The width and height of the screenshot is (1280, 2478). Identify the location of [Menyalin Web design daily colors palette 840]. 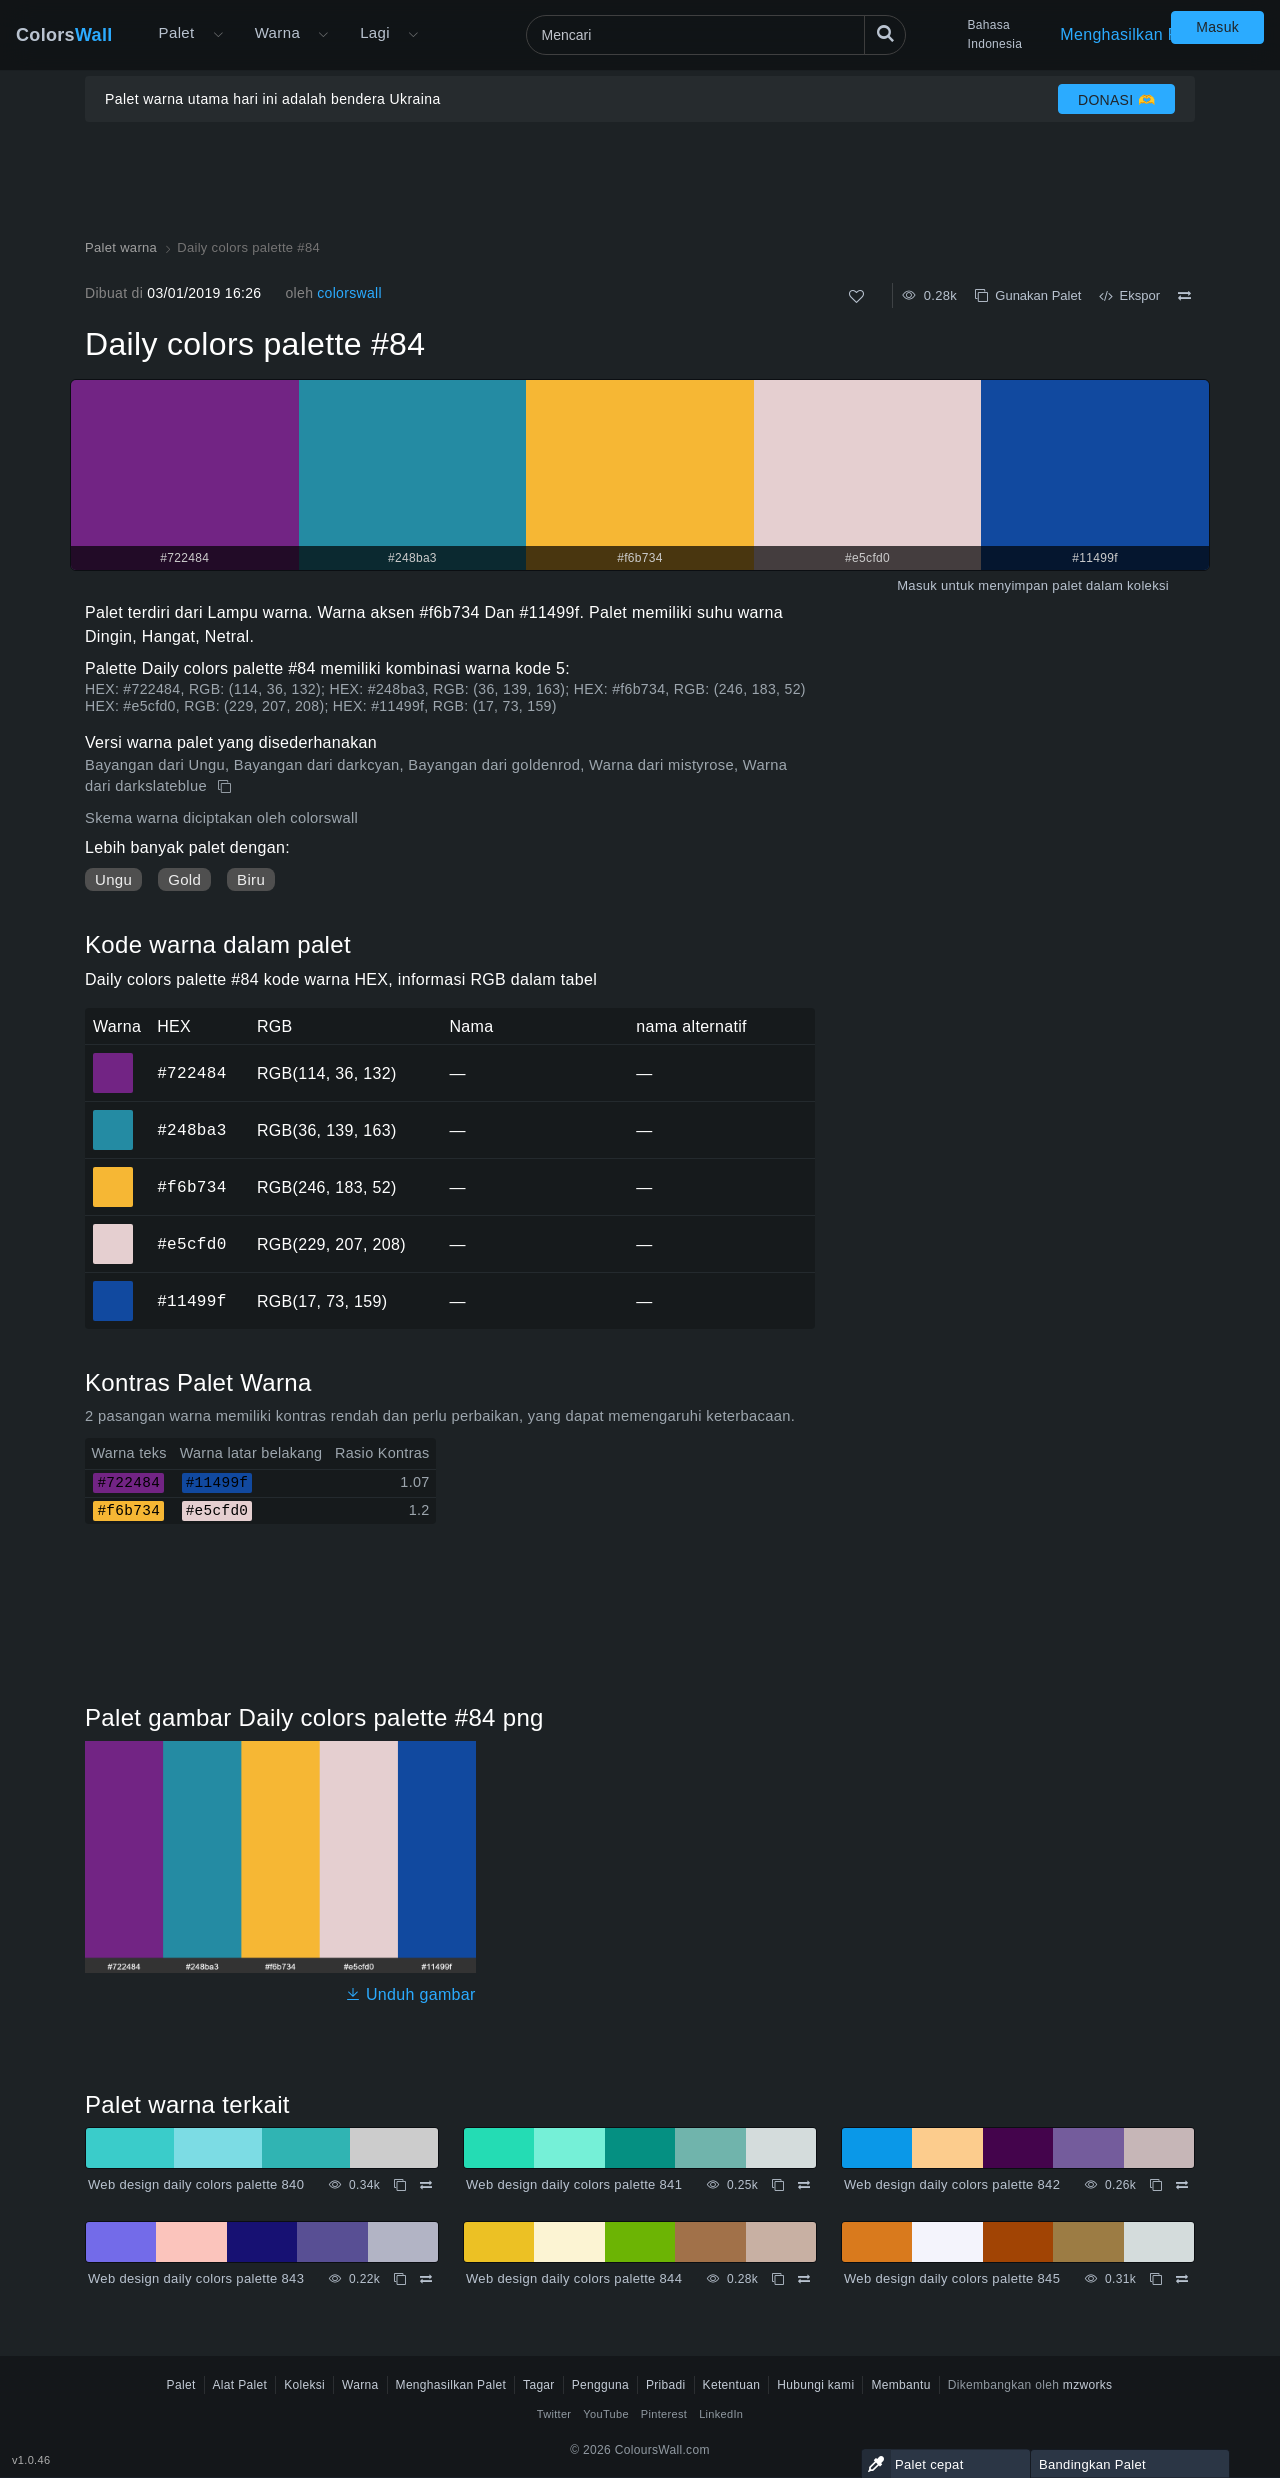
(400, 2185).